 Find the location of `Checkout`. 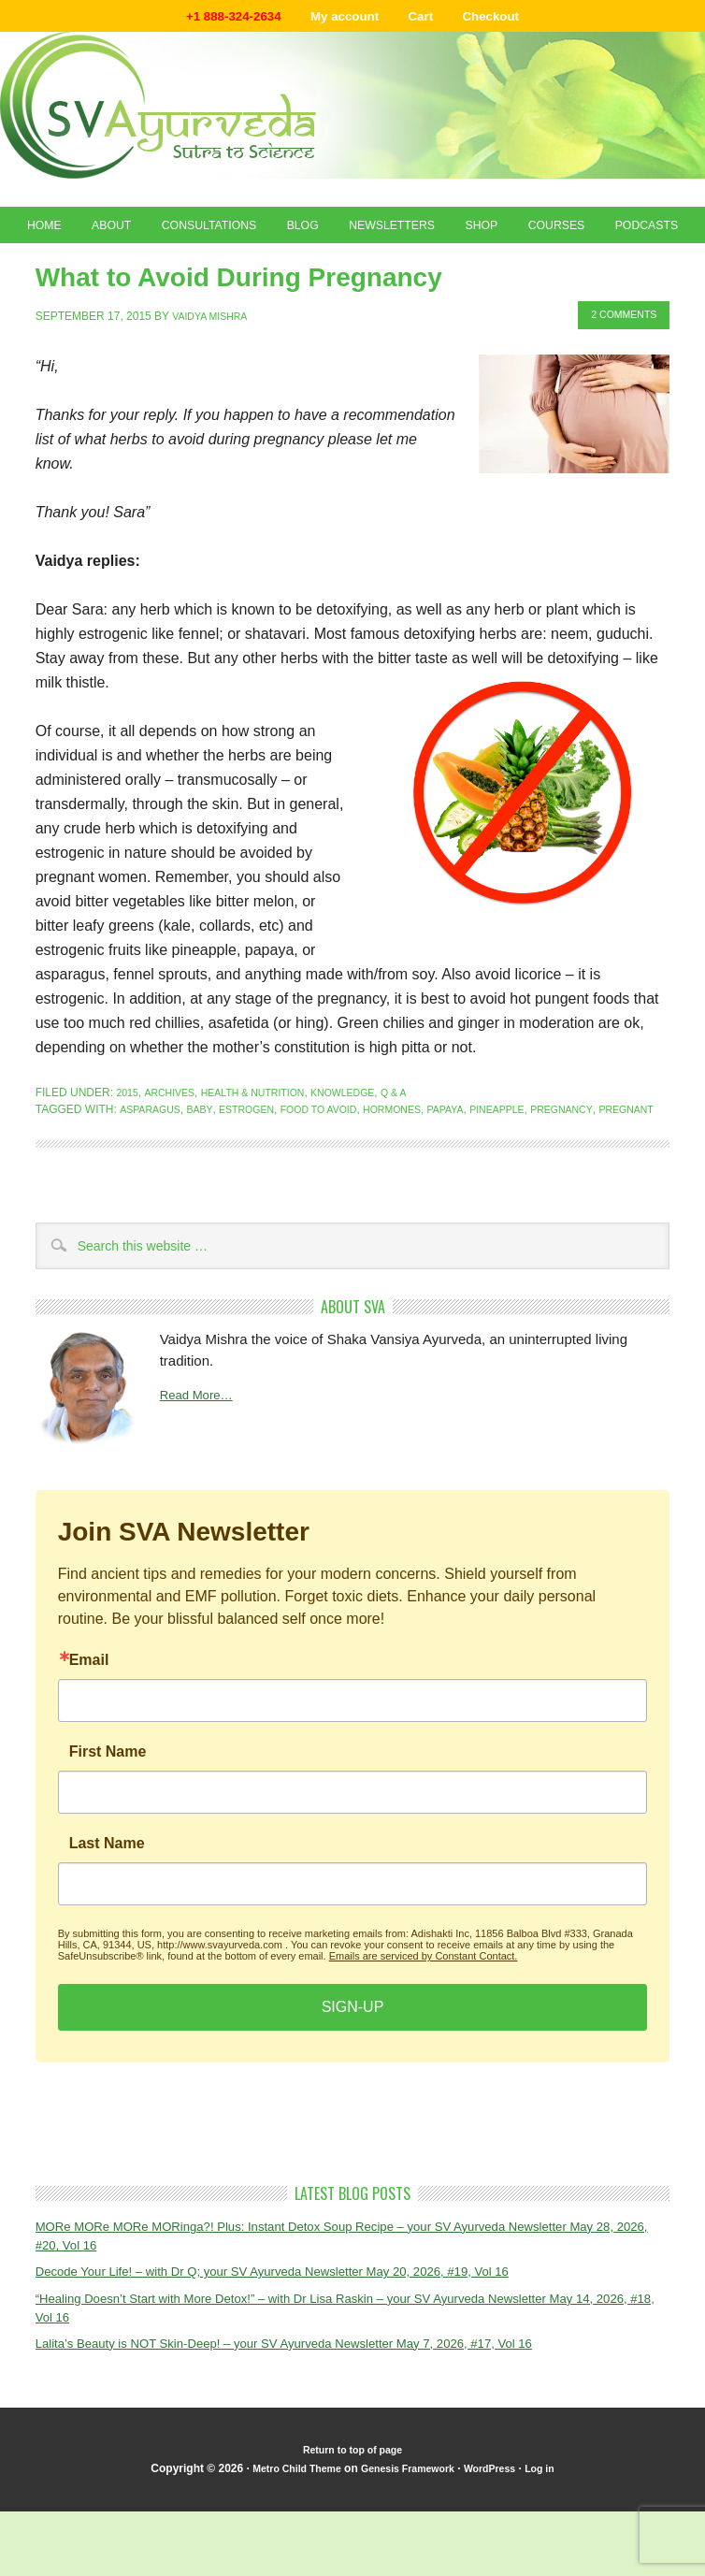

Checkout is located at coordinates (509, 18).